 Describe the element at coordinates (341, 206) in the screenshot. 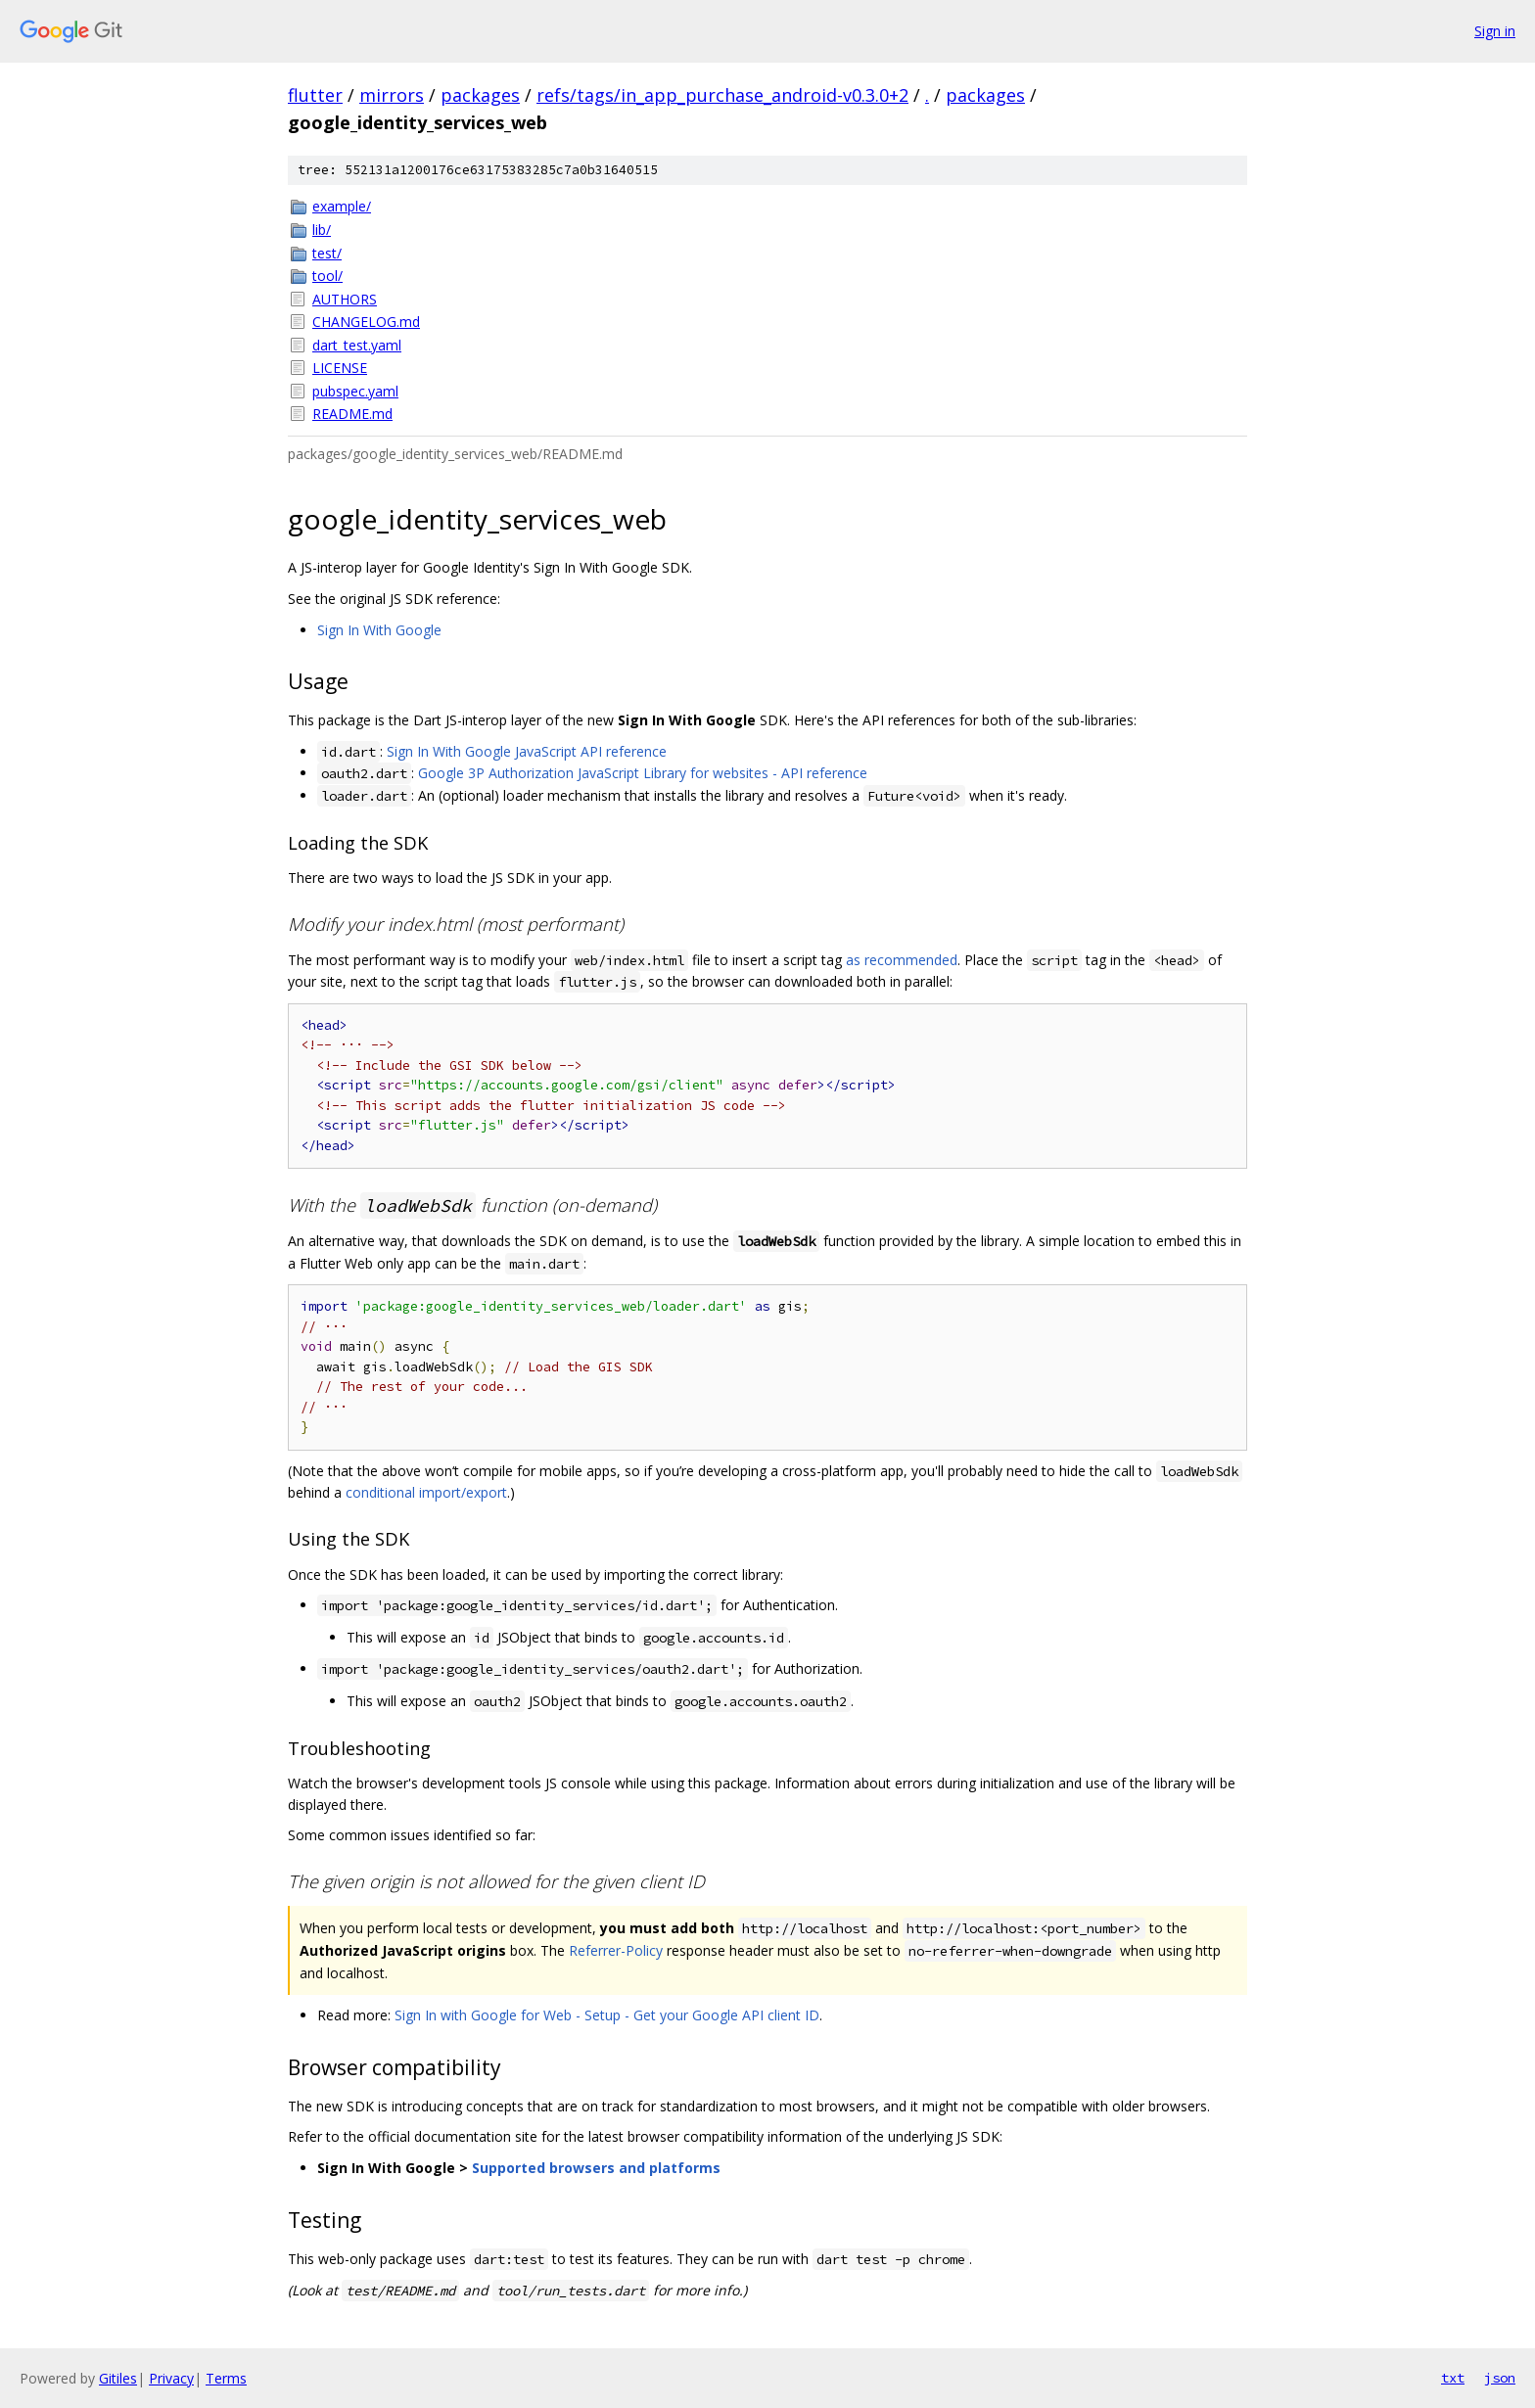

I see `example/` at that location.